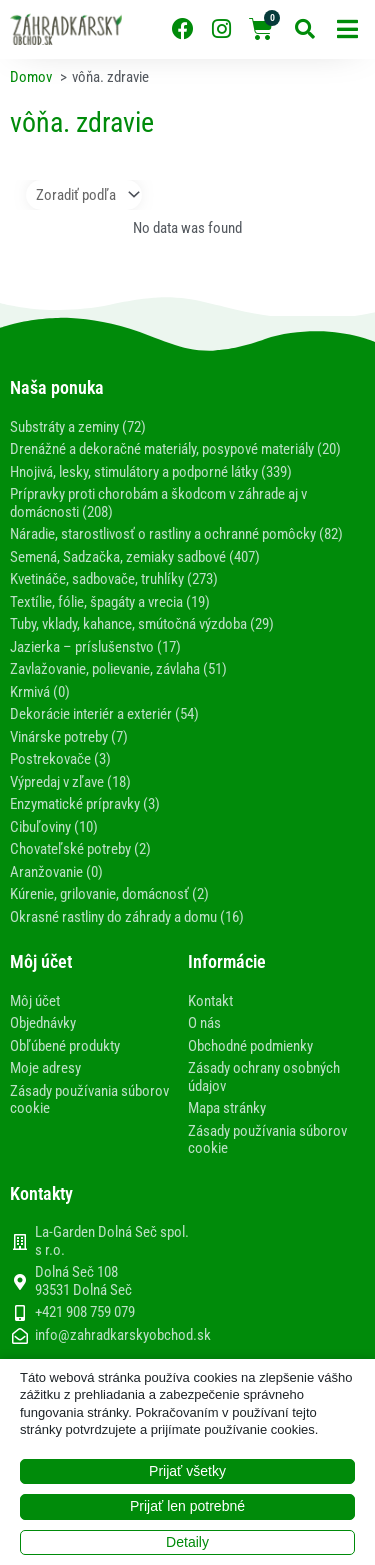  What do you see at coordinates (158, 503) in the screenshot?
I see `Prípravky proti chorobám a škodcom v záhrade aj v domácnosti (208)` at bounding box center [158, 503].